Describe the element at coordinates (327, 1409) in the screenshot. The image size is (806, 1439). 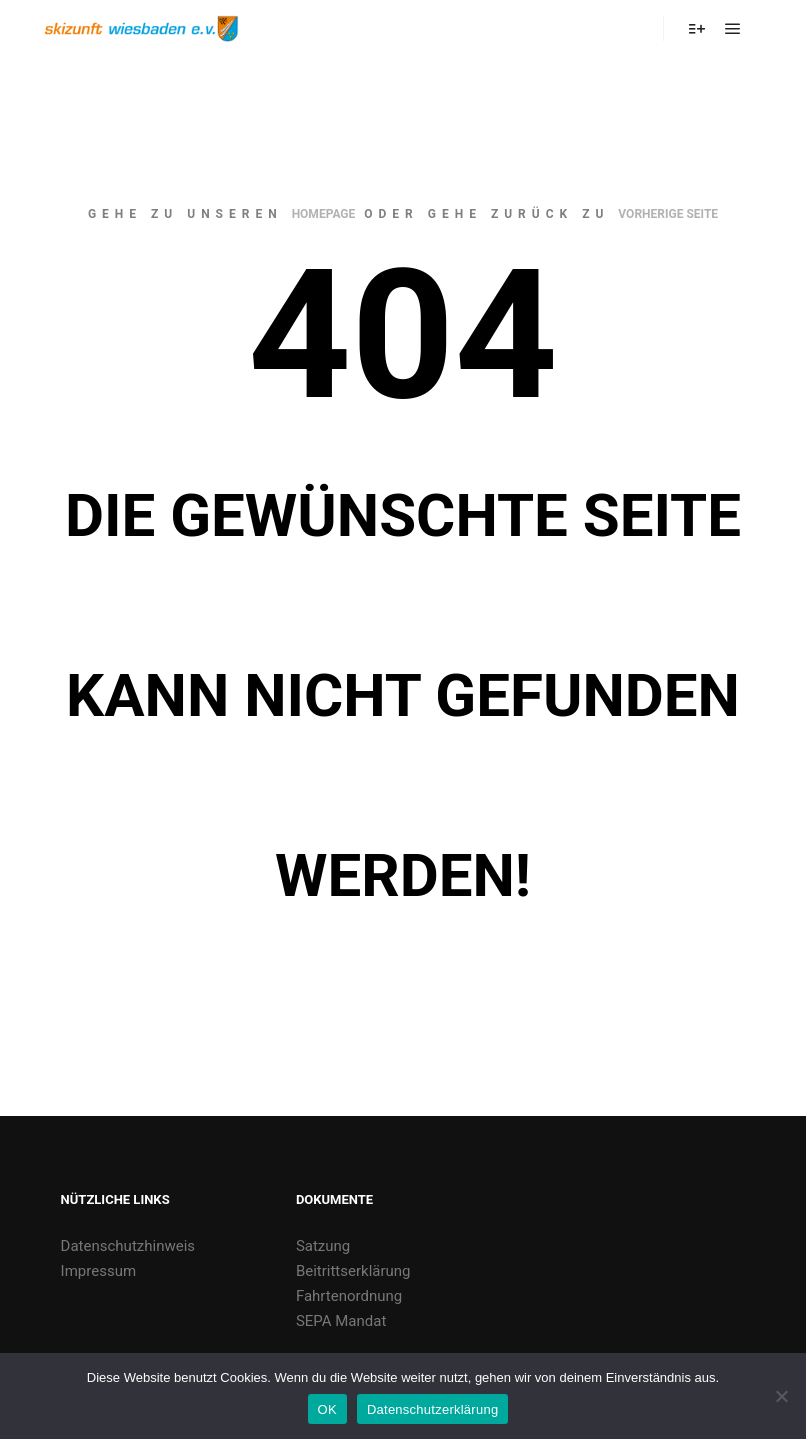
I see `OK` at that location.